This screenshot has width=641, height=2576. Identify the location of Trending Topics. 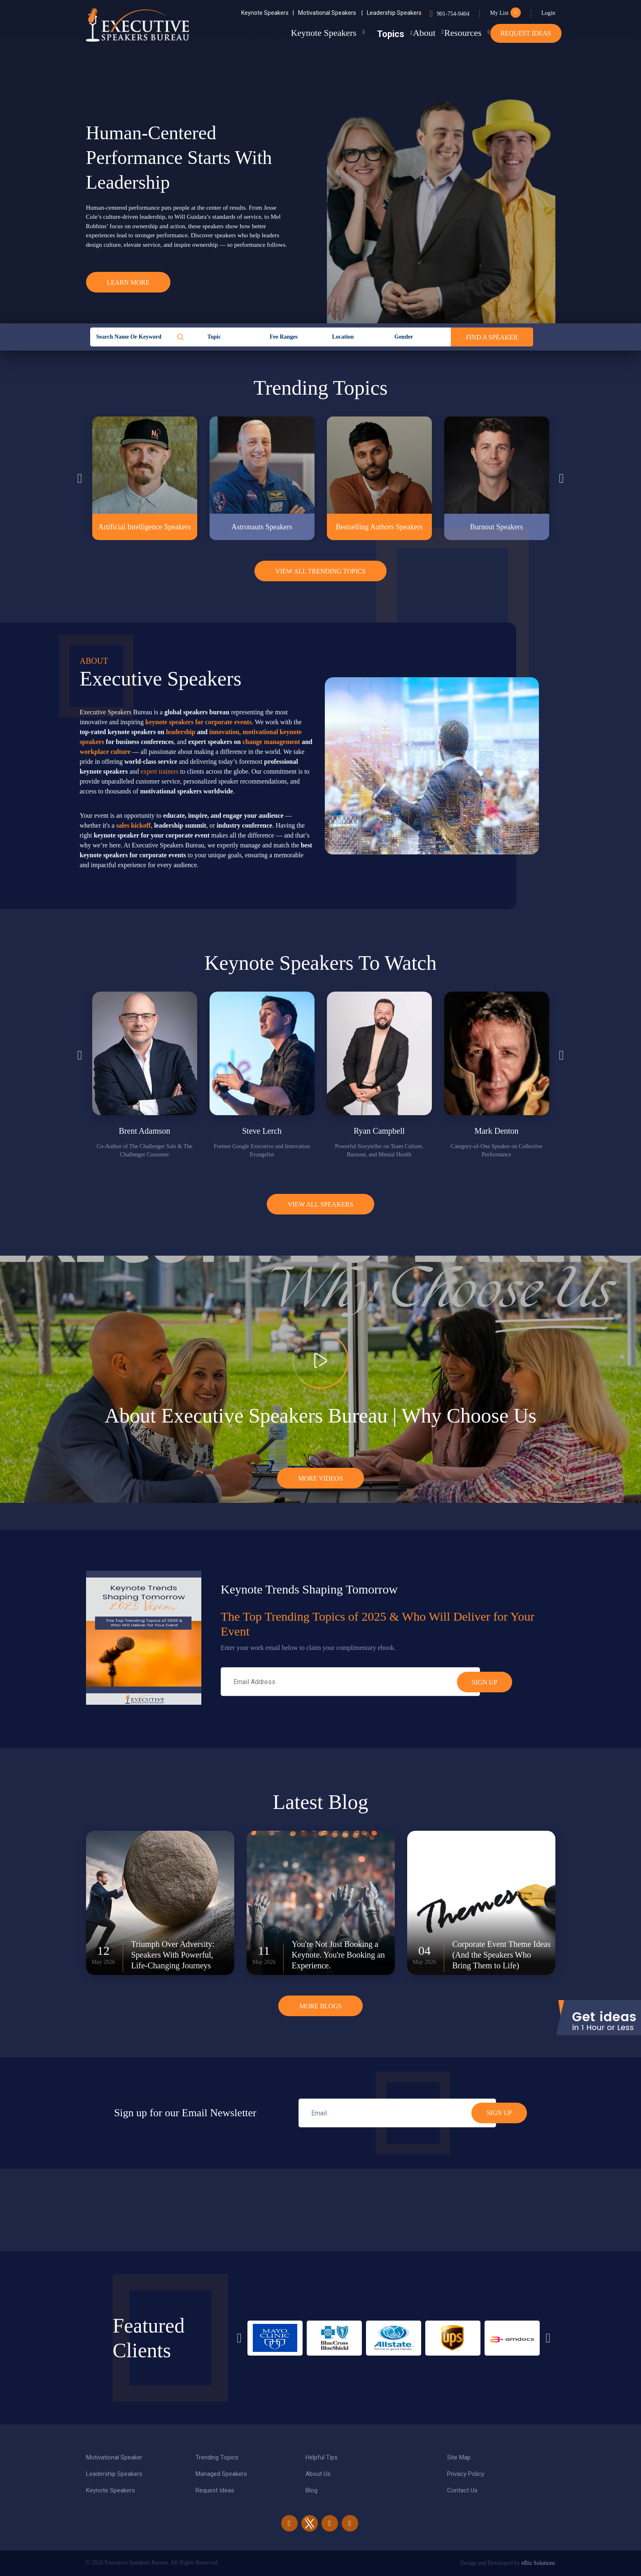
(217, 2457).